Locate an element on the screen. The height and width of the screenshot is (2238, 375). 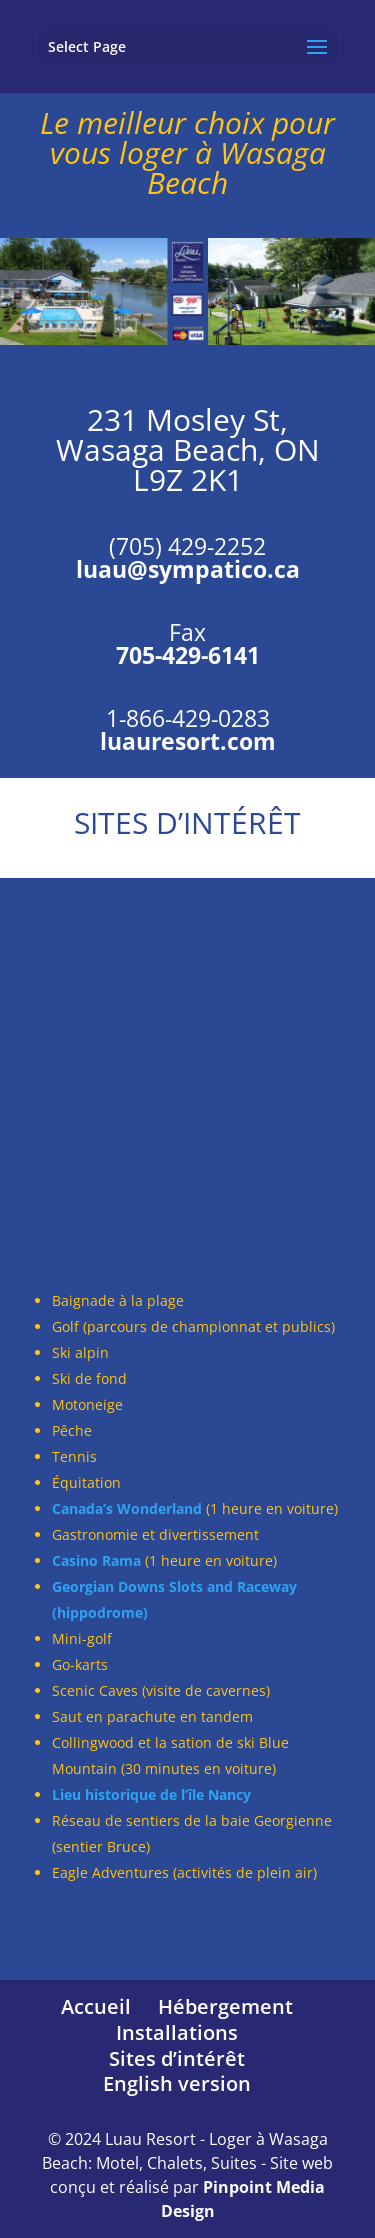
Hébergement is located at coordinates (225, 2006).